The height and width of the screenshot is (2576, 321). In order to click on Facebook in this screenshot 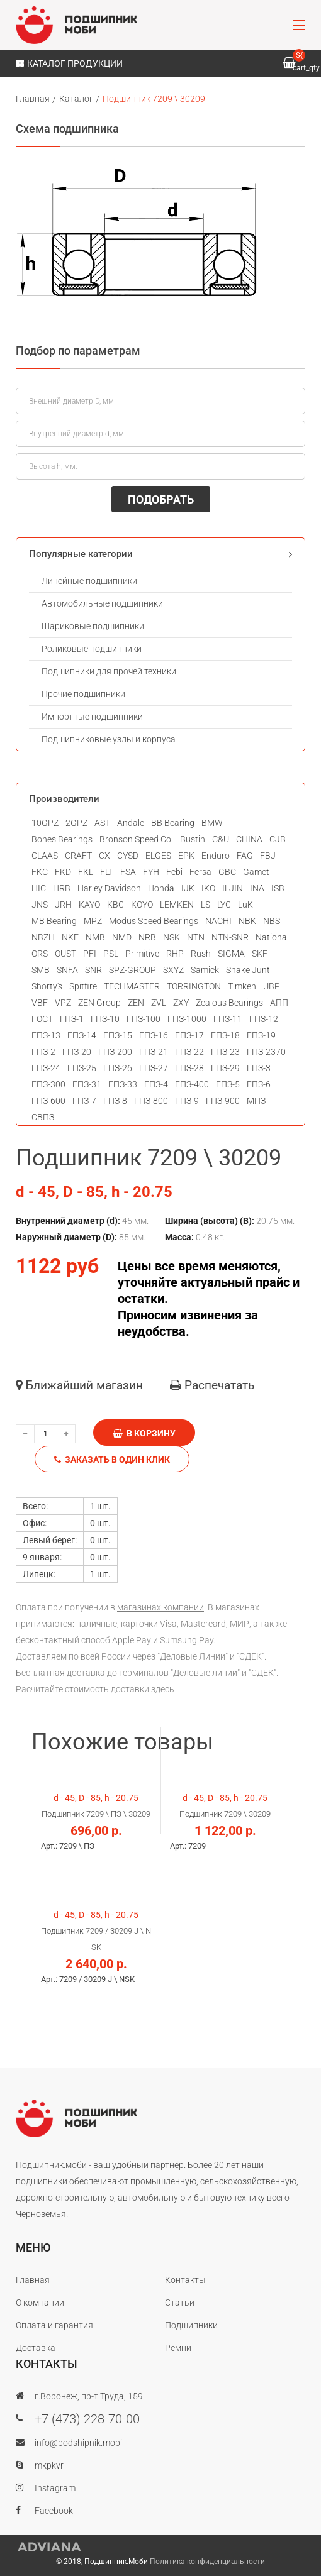, I will do `click(54, 2511)`.